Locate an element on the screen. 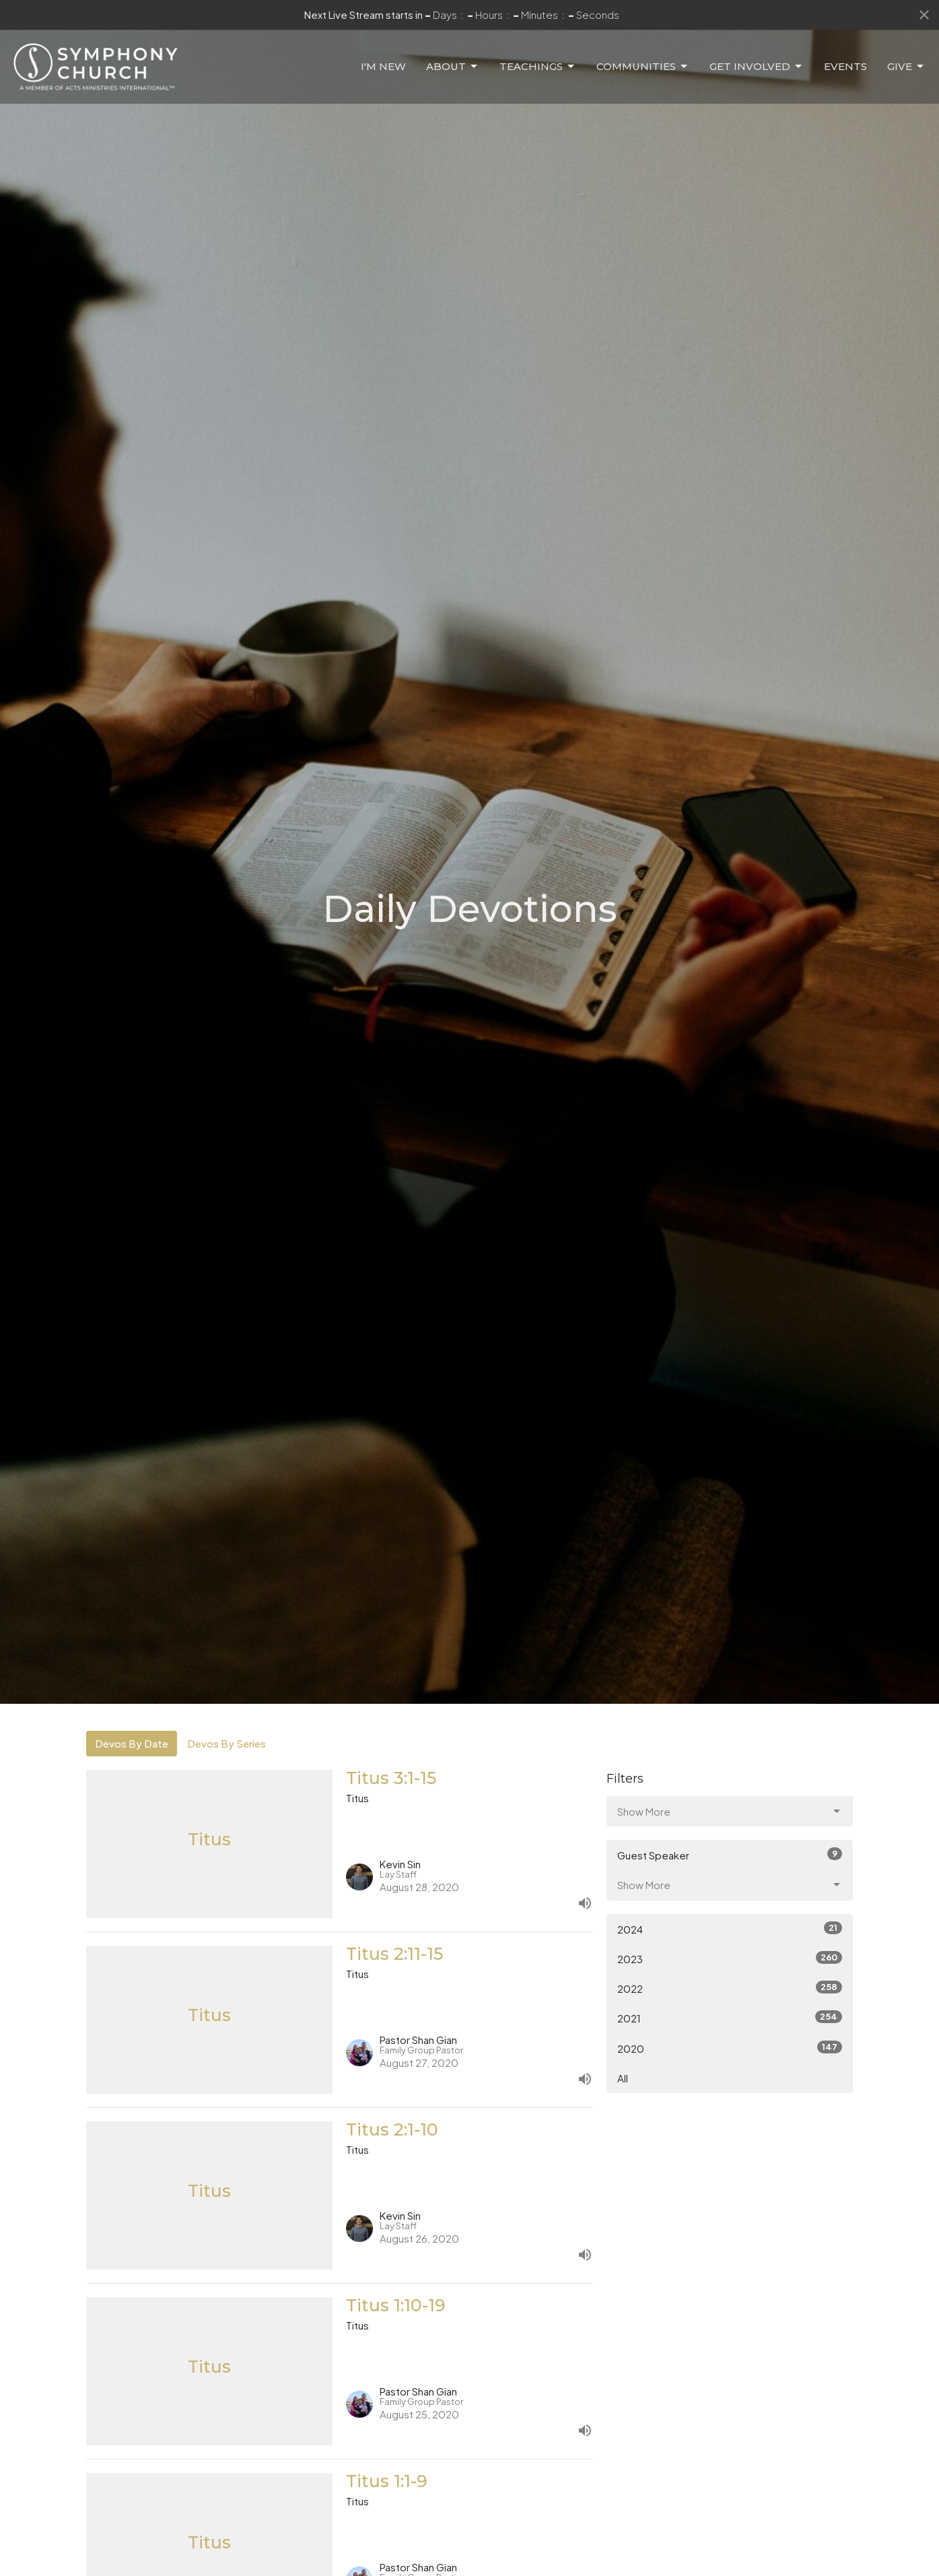 The height and width of the screenshot is (2576, 939). All is located at coordinates (622, 2078).